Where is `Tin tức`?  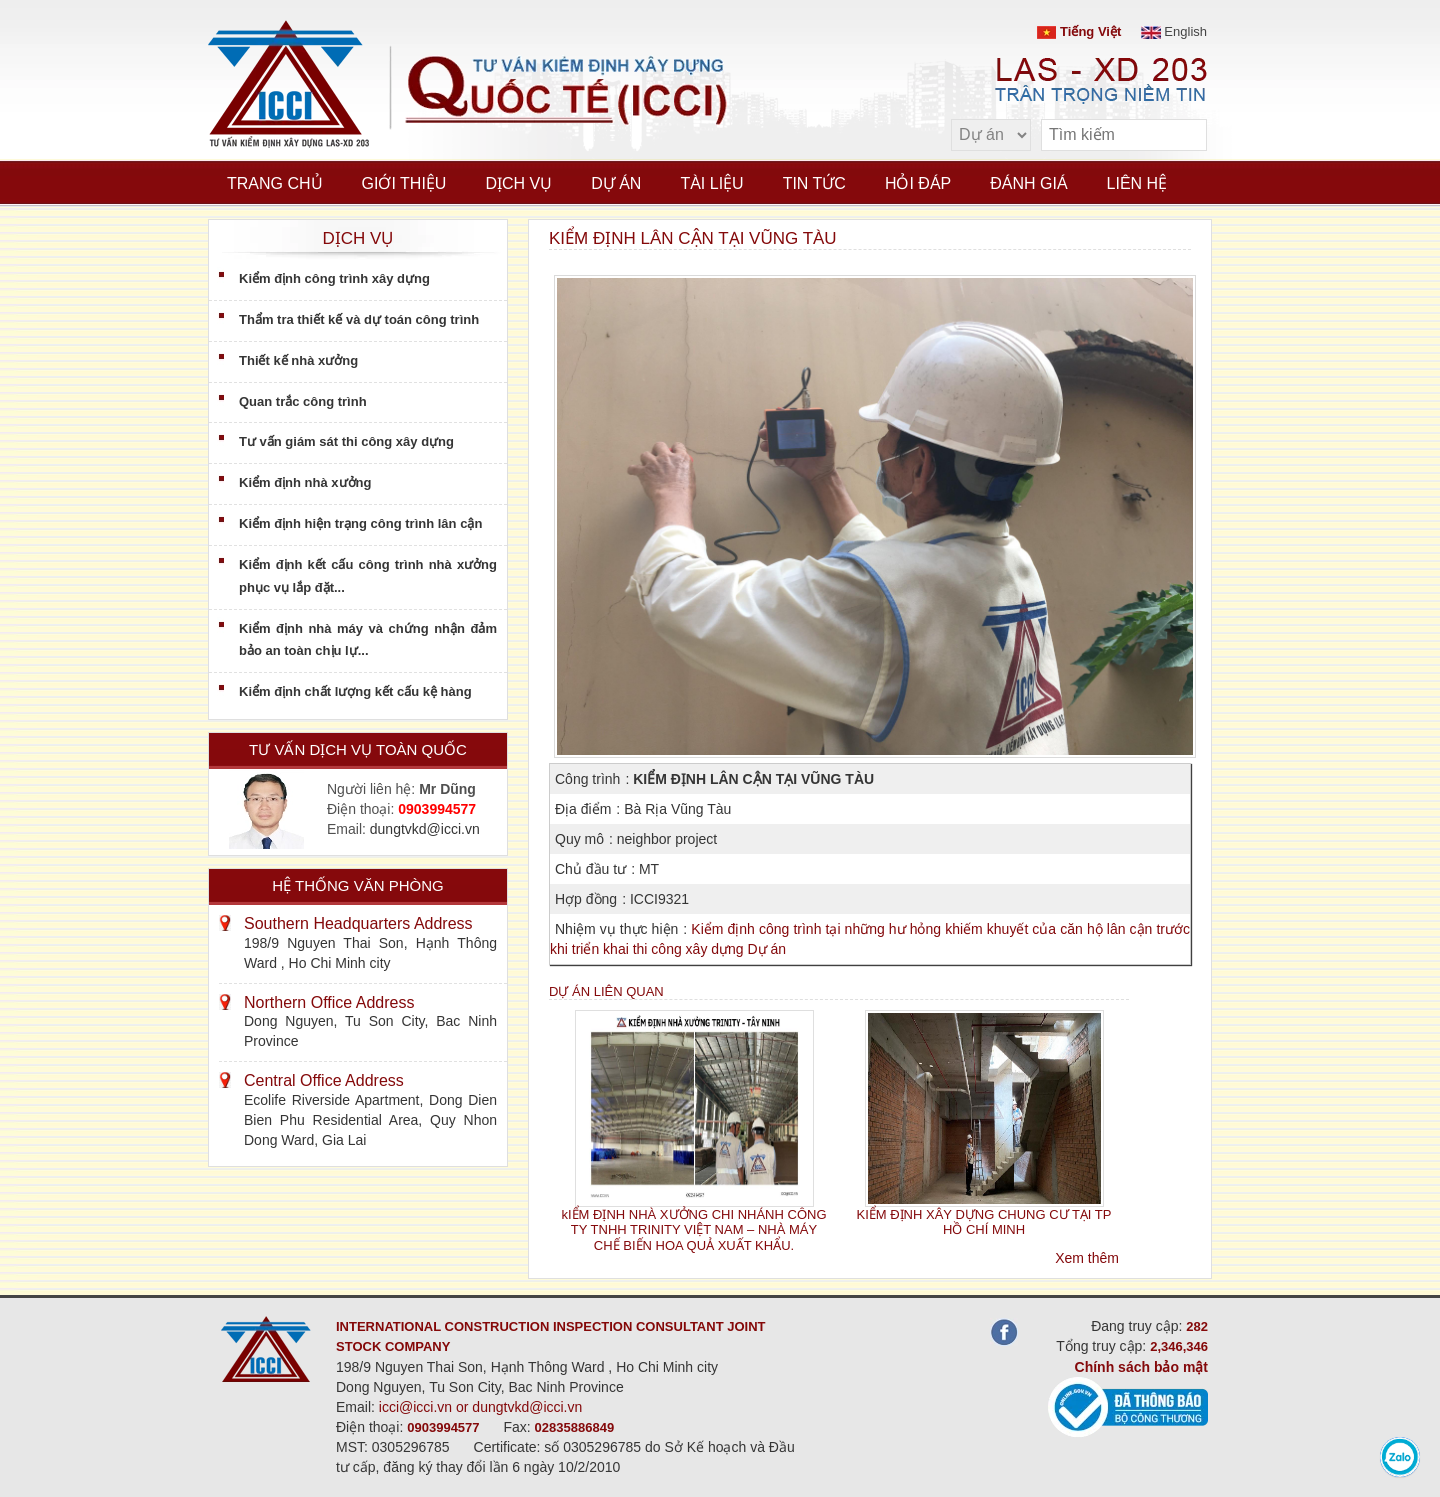
Tin tức is located at coordinates (814, 183).